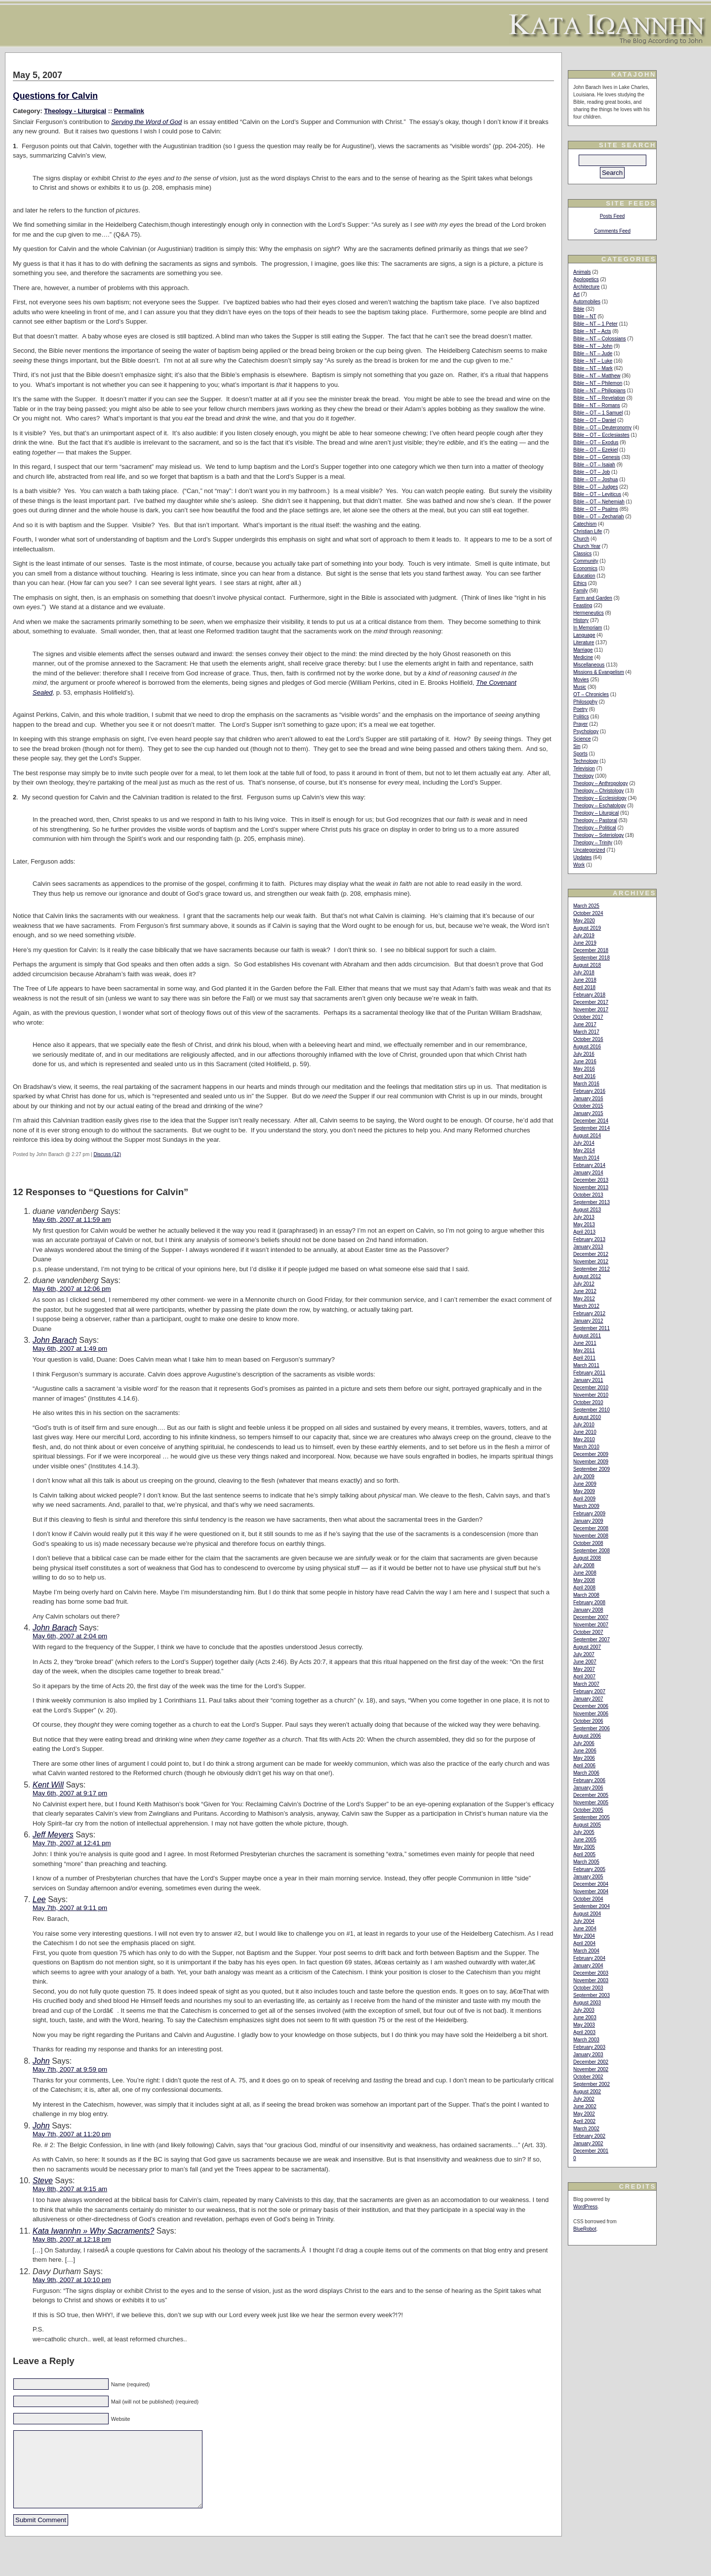  What do you see at coordinates (591, 1817) in the screenshot?
I see `September 2005` at bounding box center [591, 1817].